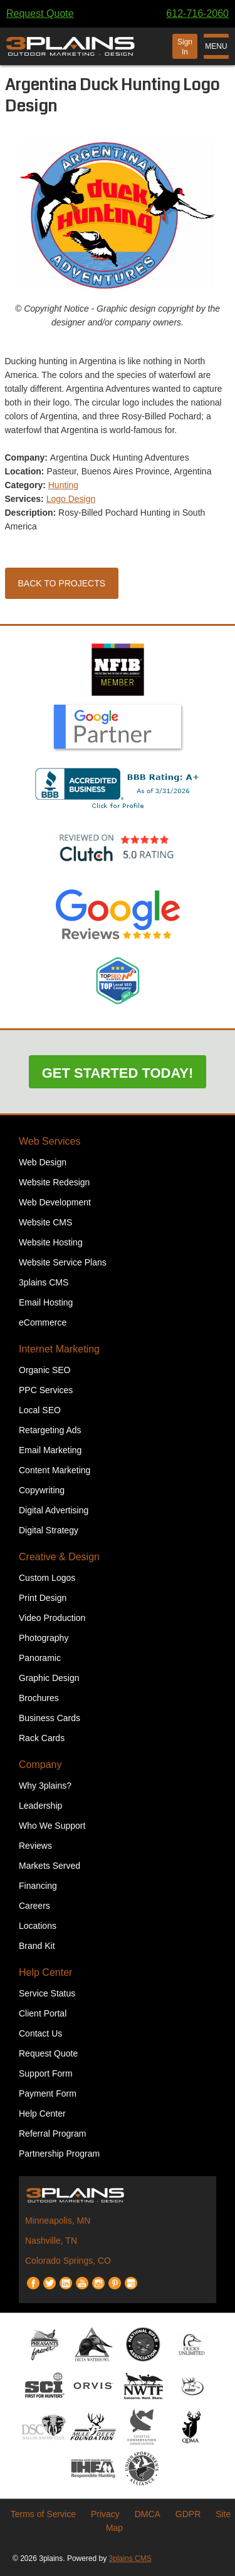  What do you see at coordinates (39, 1698) in the screenshot?
I see `Brochures` at bounding box center [39, 1698].